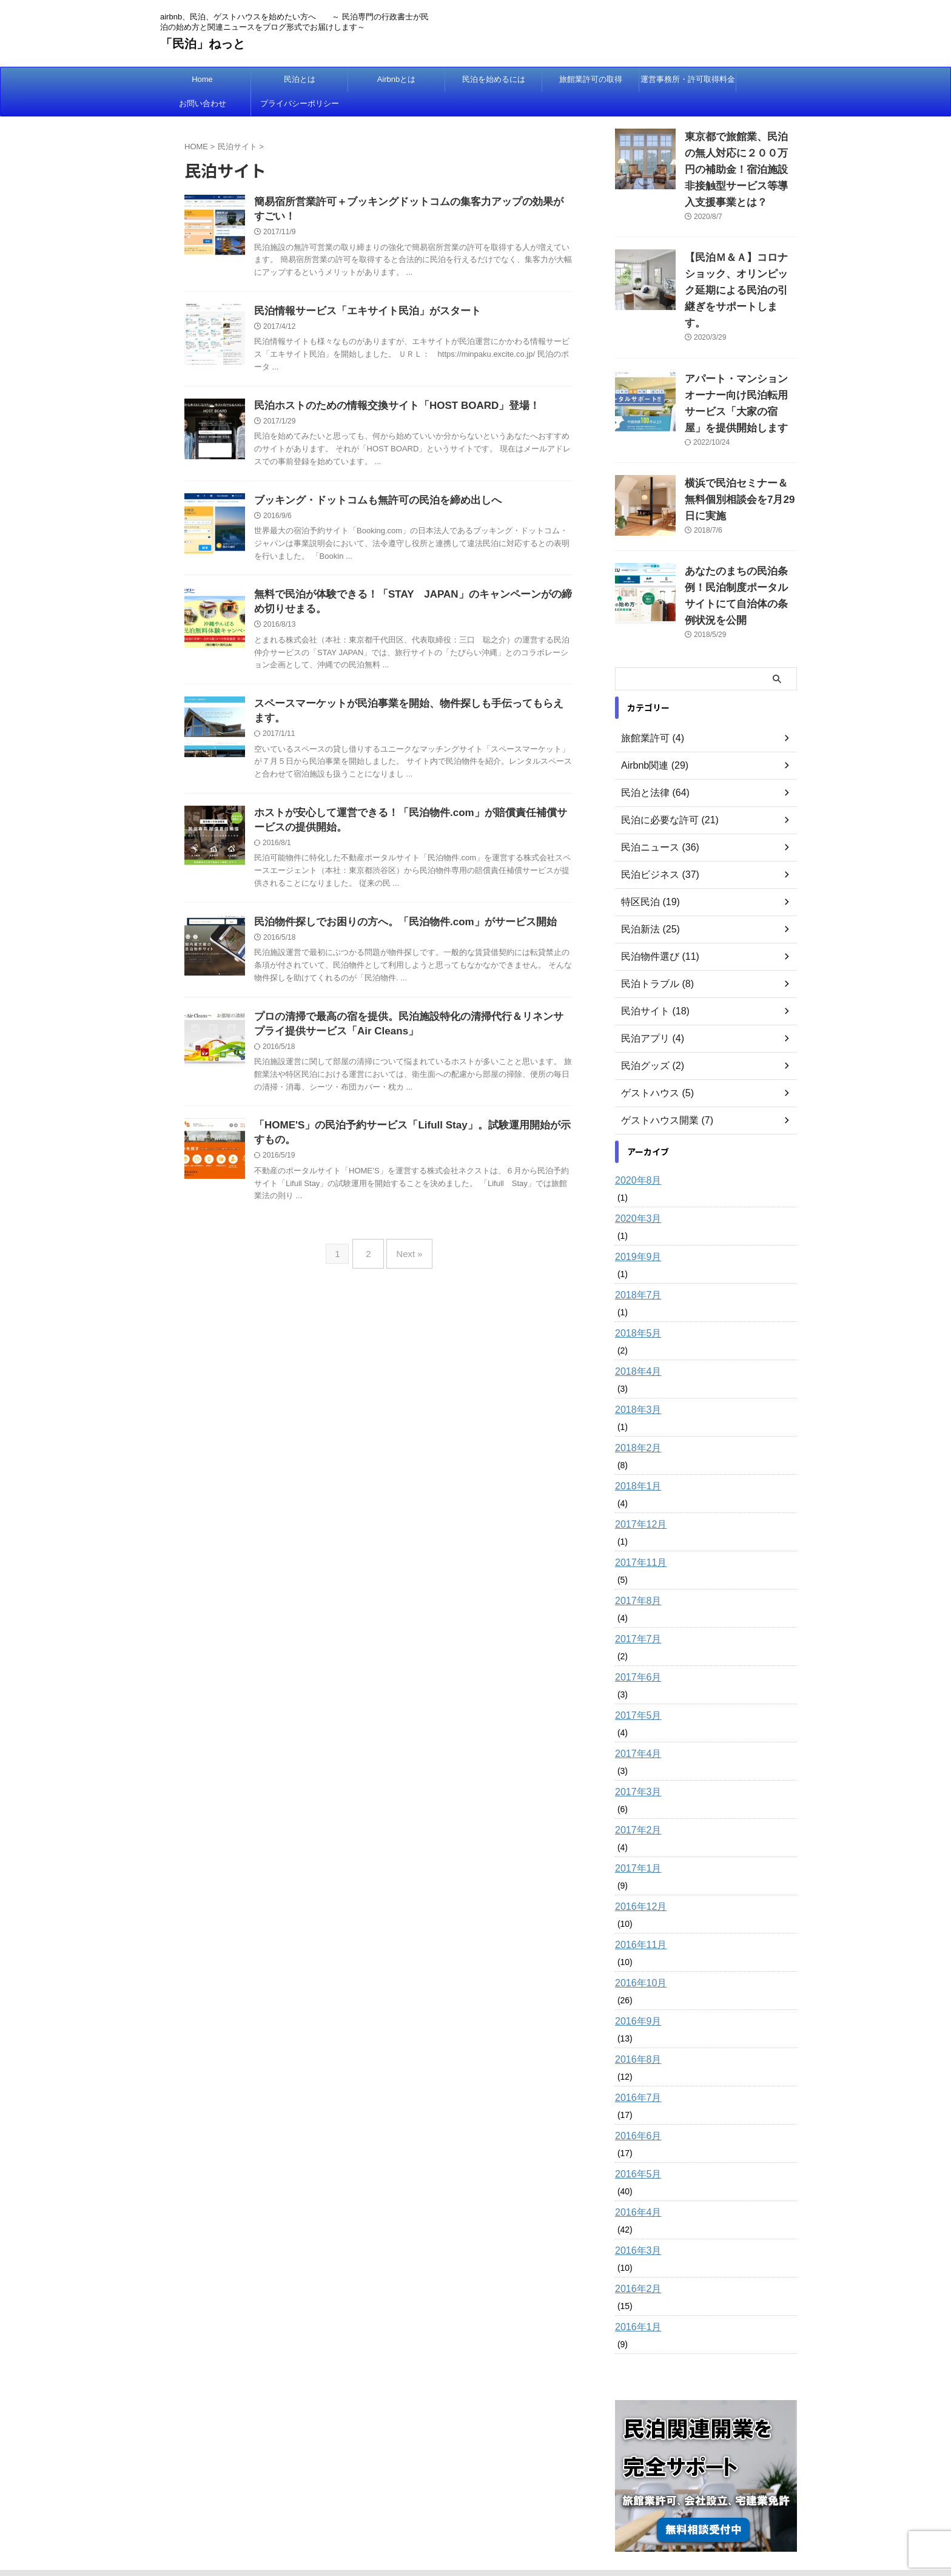  I want to click on あなたのまちの民泊条例！民泊制度ポータルサイトにて自治体の条例状況を公開, so click(740, 536).